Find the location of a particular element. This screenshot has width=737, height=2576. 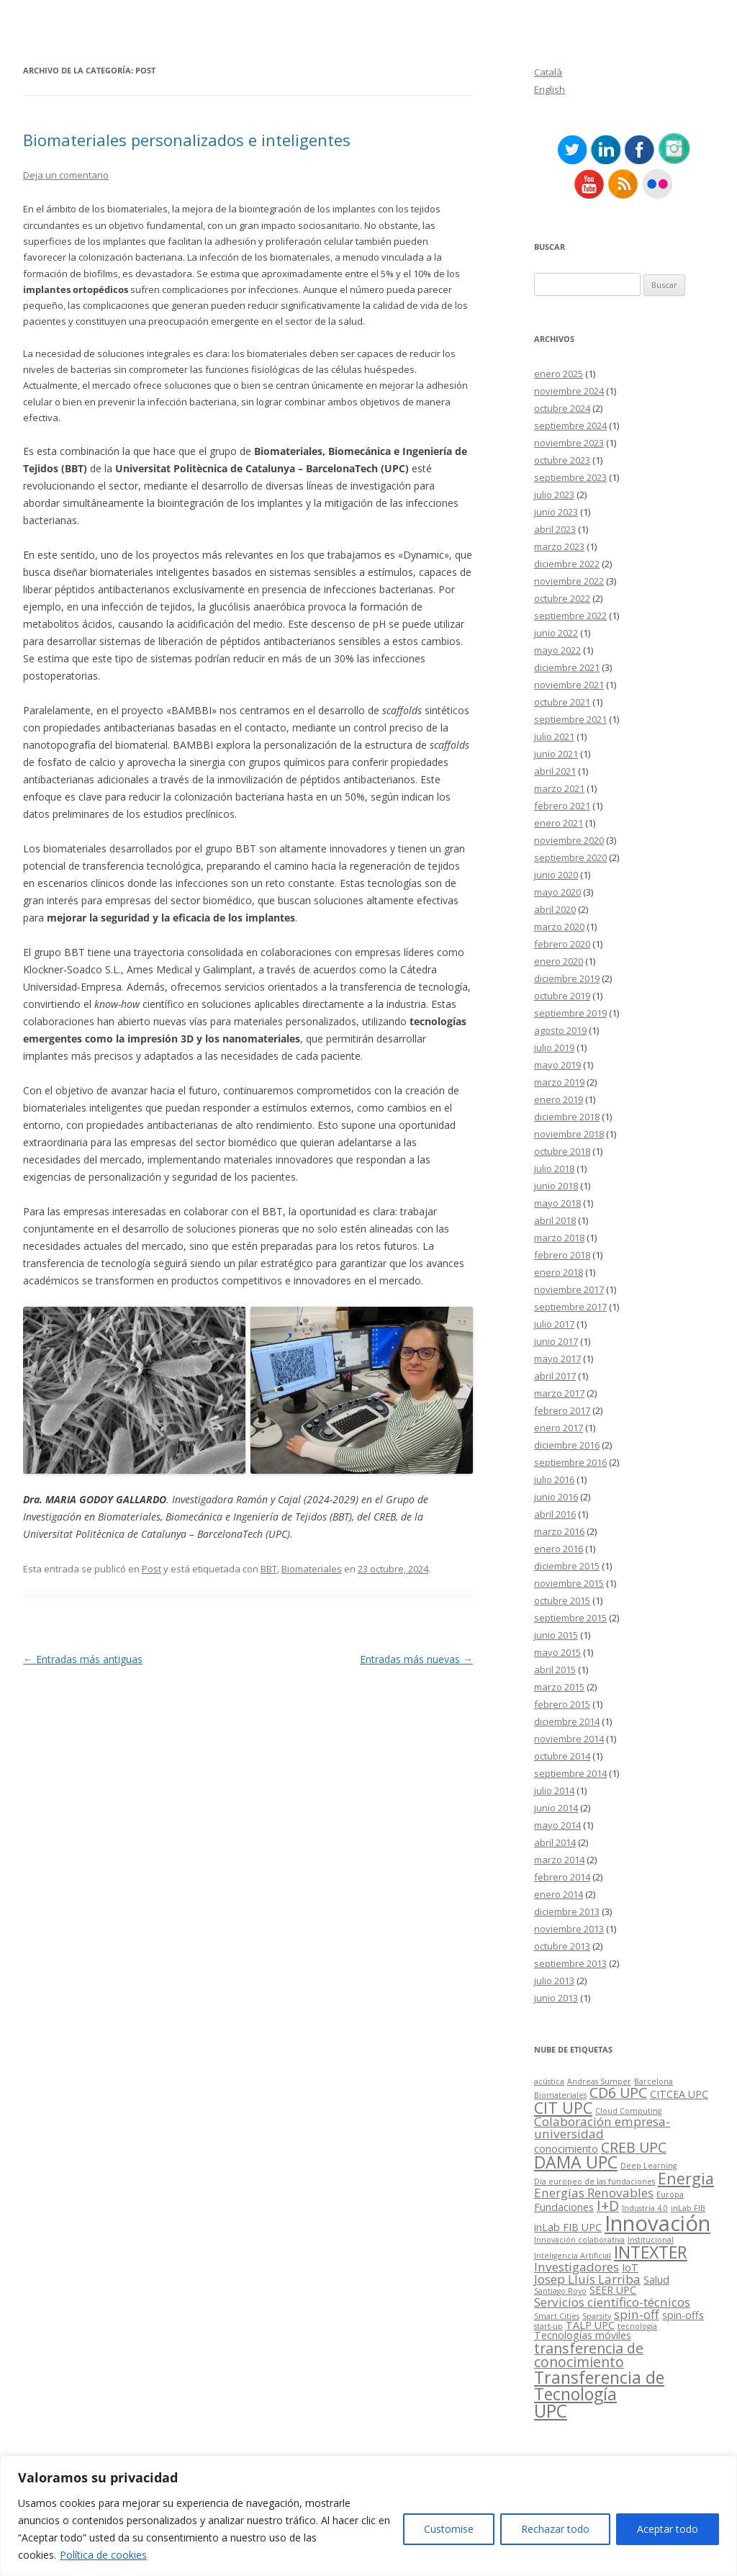

noviembre 2018 is located at coordinates (569, 1133).